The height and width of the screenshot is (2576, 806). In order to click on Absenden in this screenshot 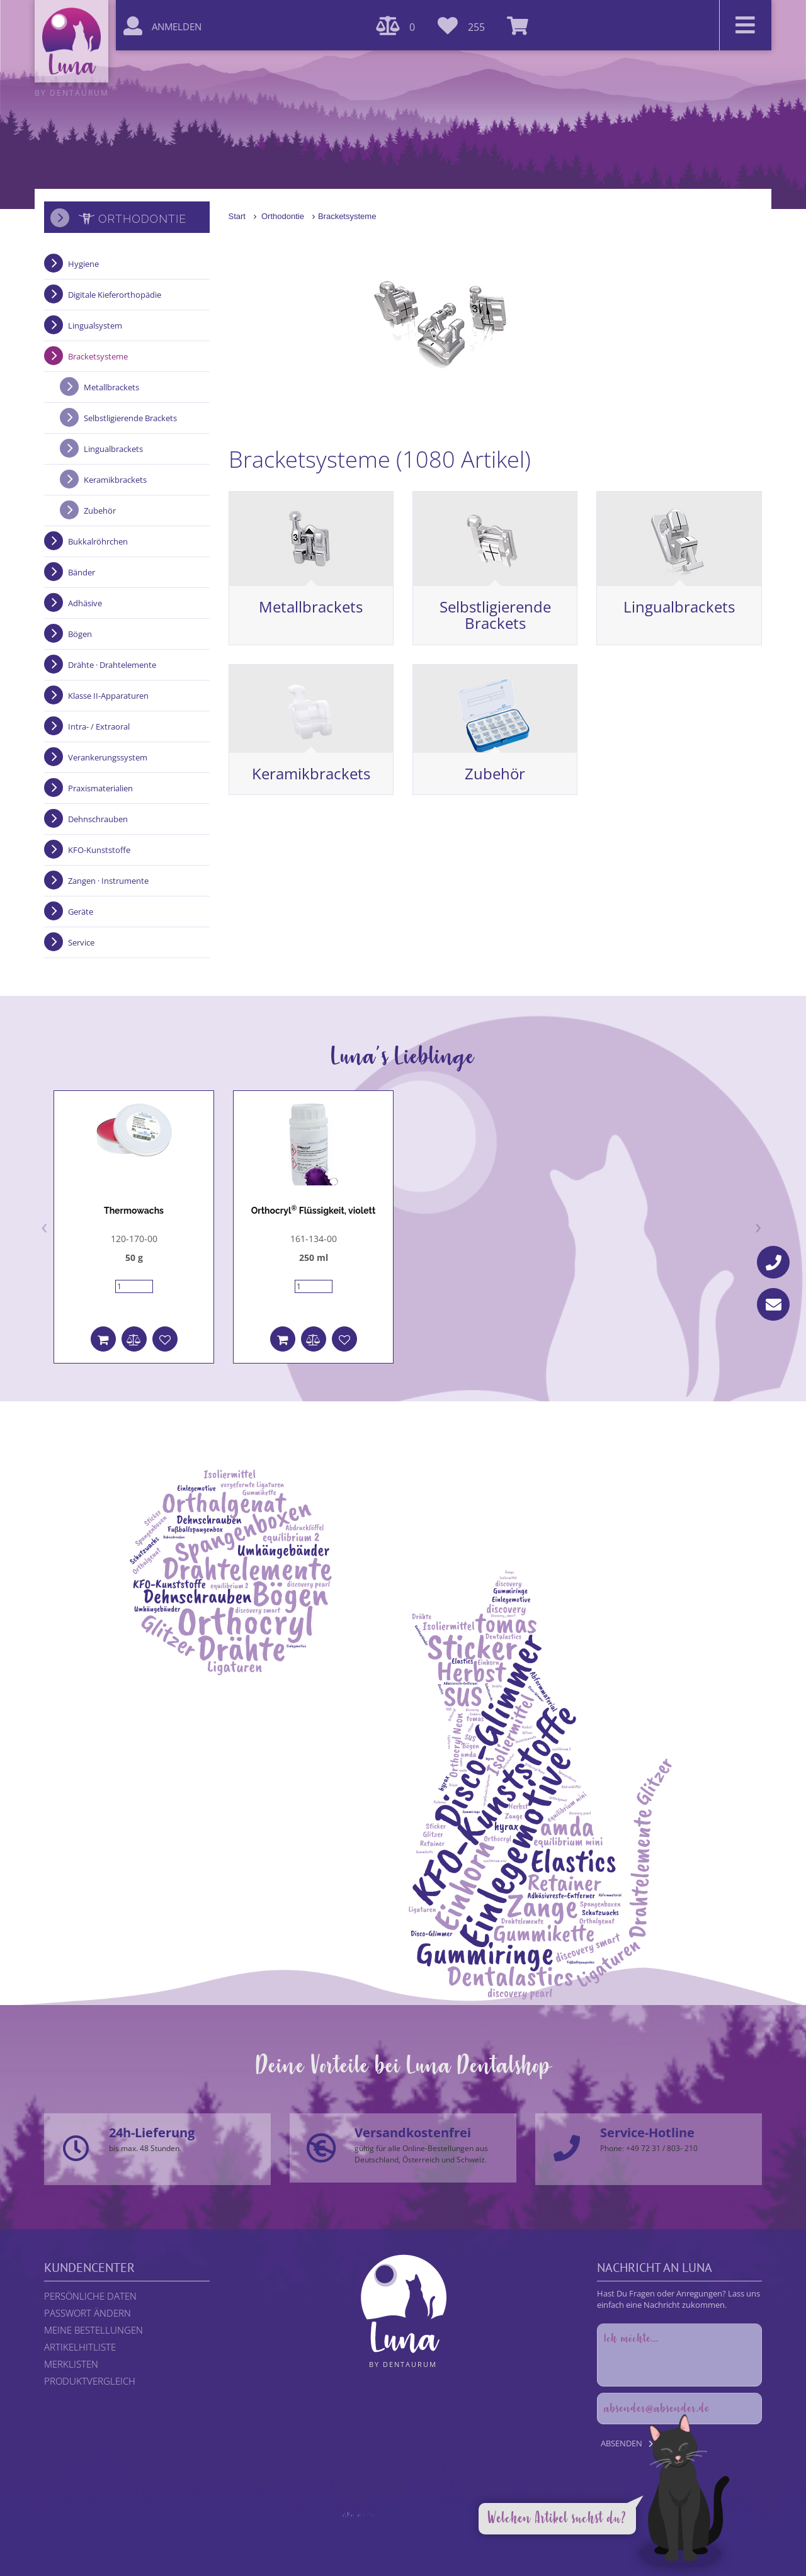, I will do `click(621, 2443)`.